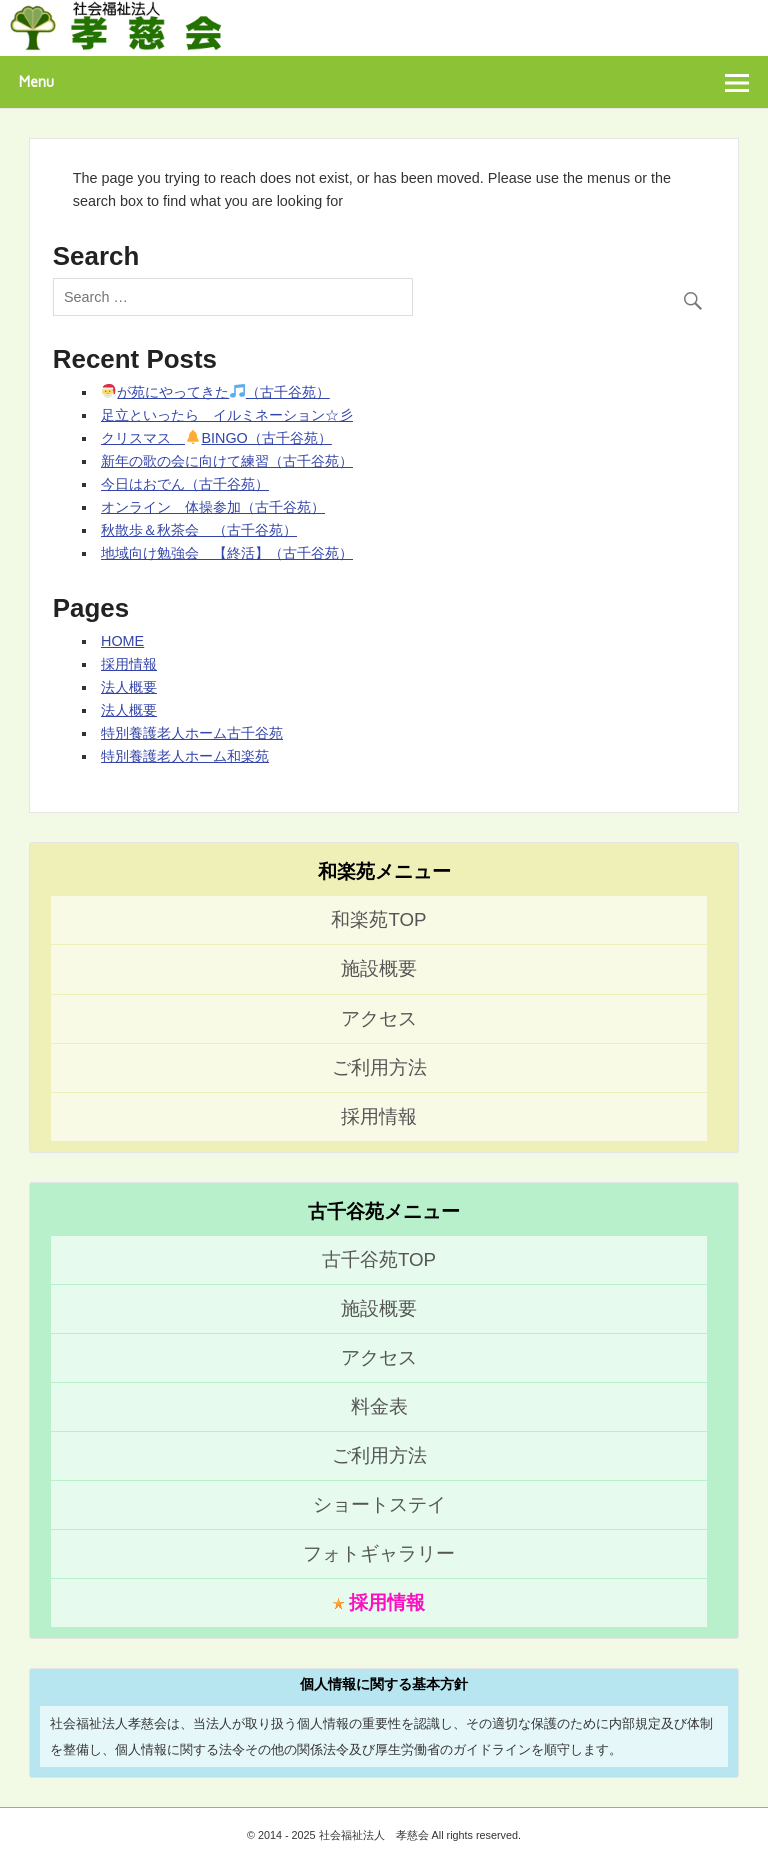  Describe the element at coordinates (379, 1018) in the screenshot. I see `アクセス` at that location.